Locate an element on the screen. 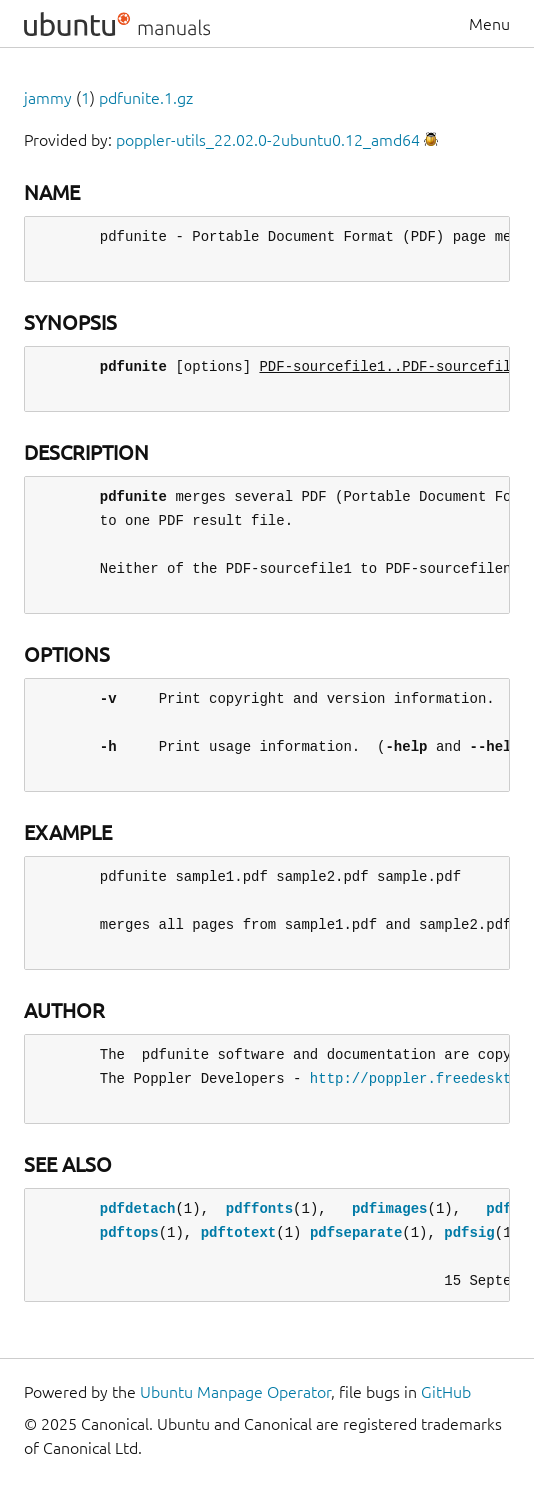  pdfunite.1.gz is located at coordinates (146, 98).